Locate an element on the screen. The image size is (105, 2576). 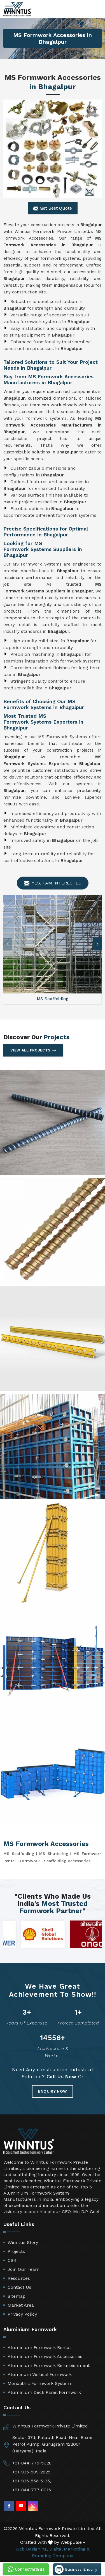
MS Shuttering is located at coordinates (53, 1853).